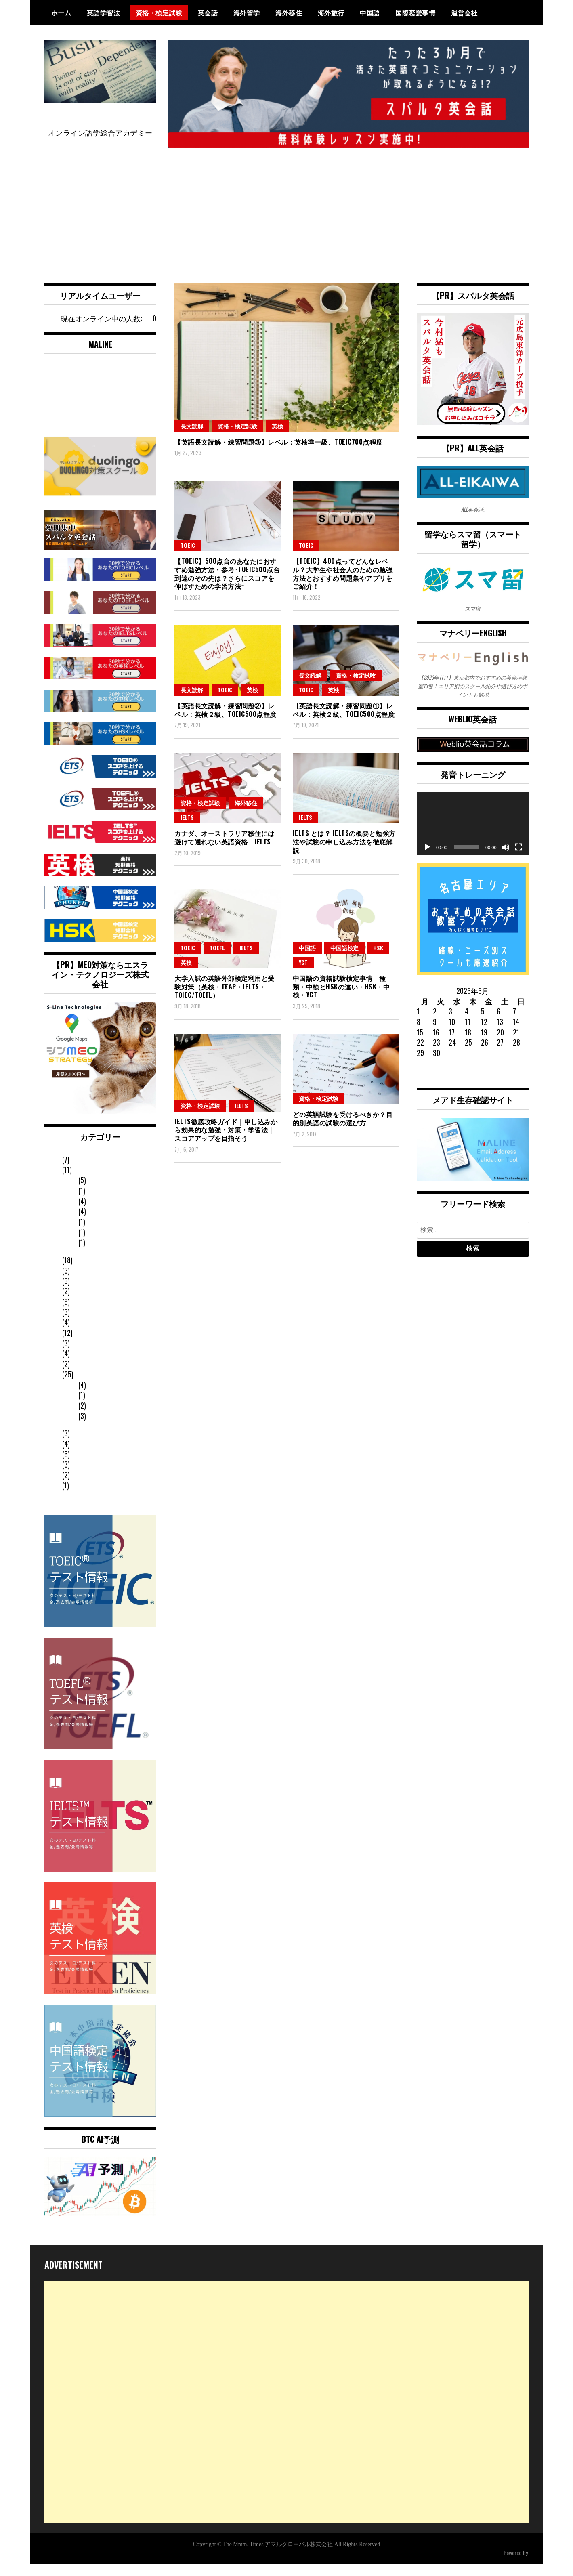 The width and height of the screenshot is (573, 2576). What do you see at coordinates (517, 2564) in the screenshot?
I see `WordPress` at bounding box center [517, 2564].